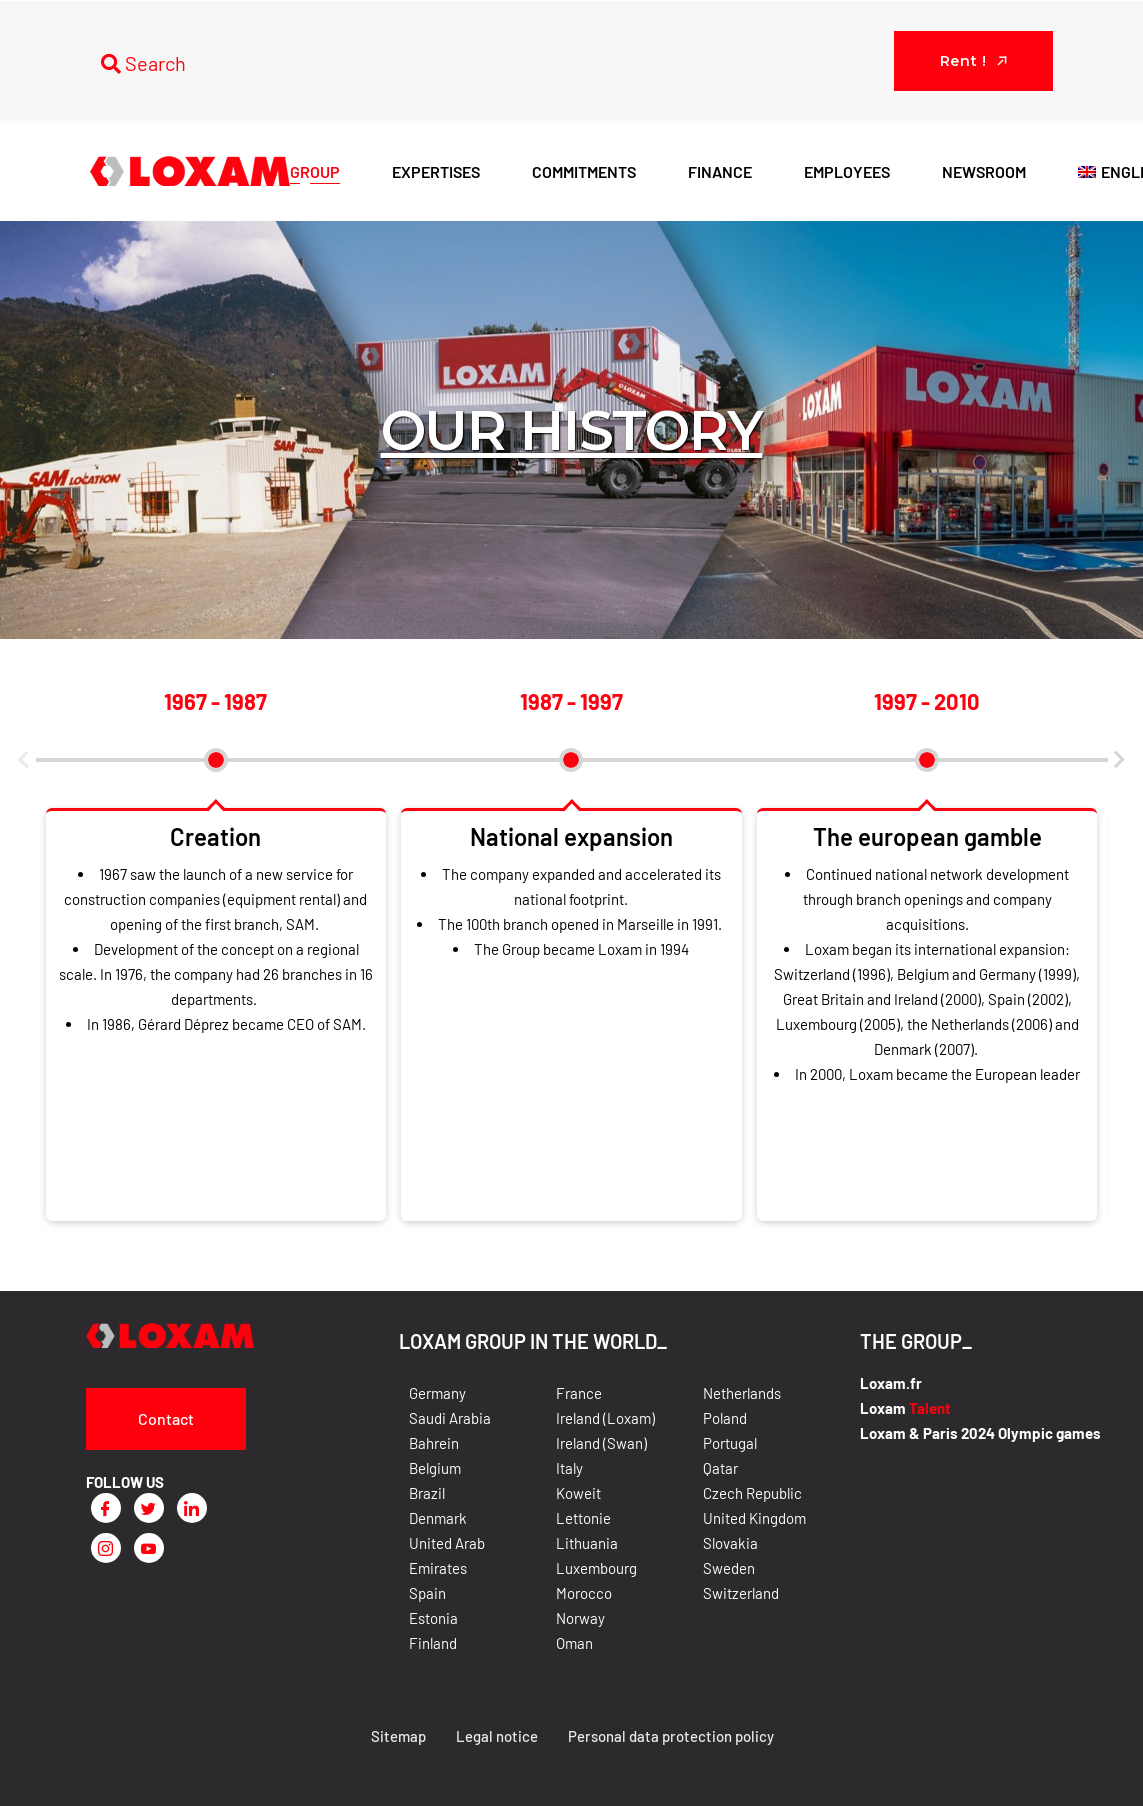 Image resolution: width=1143 pixels, height=1806 pixels. What do you see at coordinates (605, 1418) in the screenshot?
I see `Ireland (Loxam)` at bounding box center [605, 1418].